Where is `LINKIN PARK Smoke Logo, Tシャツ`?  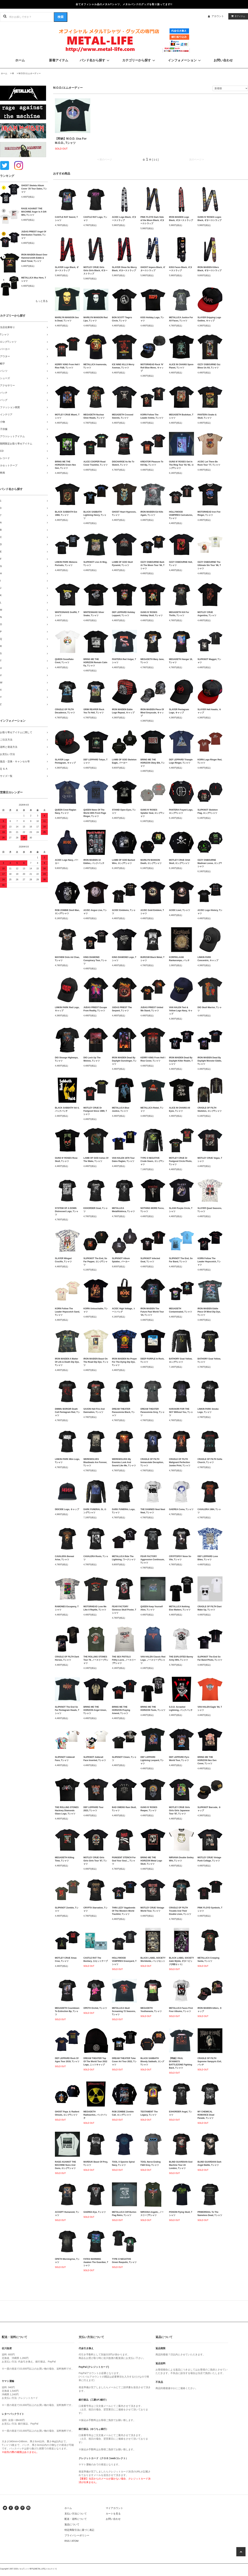 LINKIN PARK Smoke Logo, Tシャツ is located at coordinates (208, 1410).